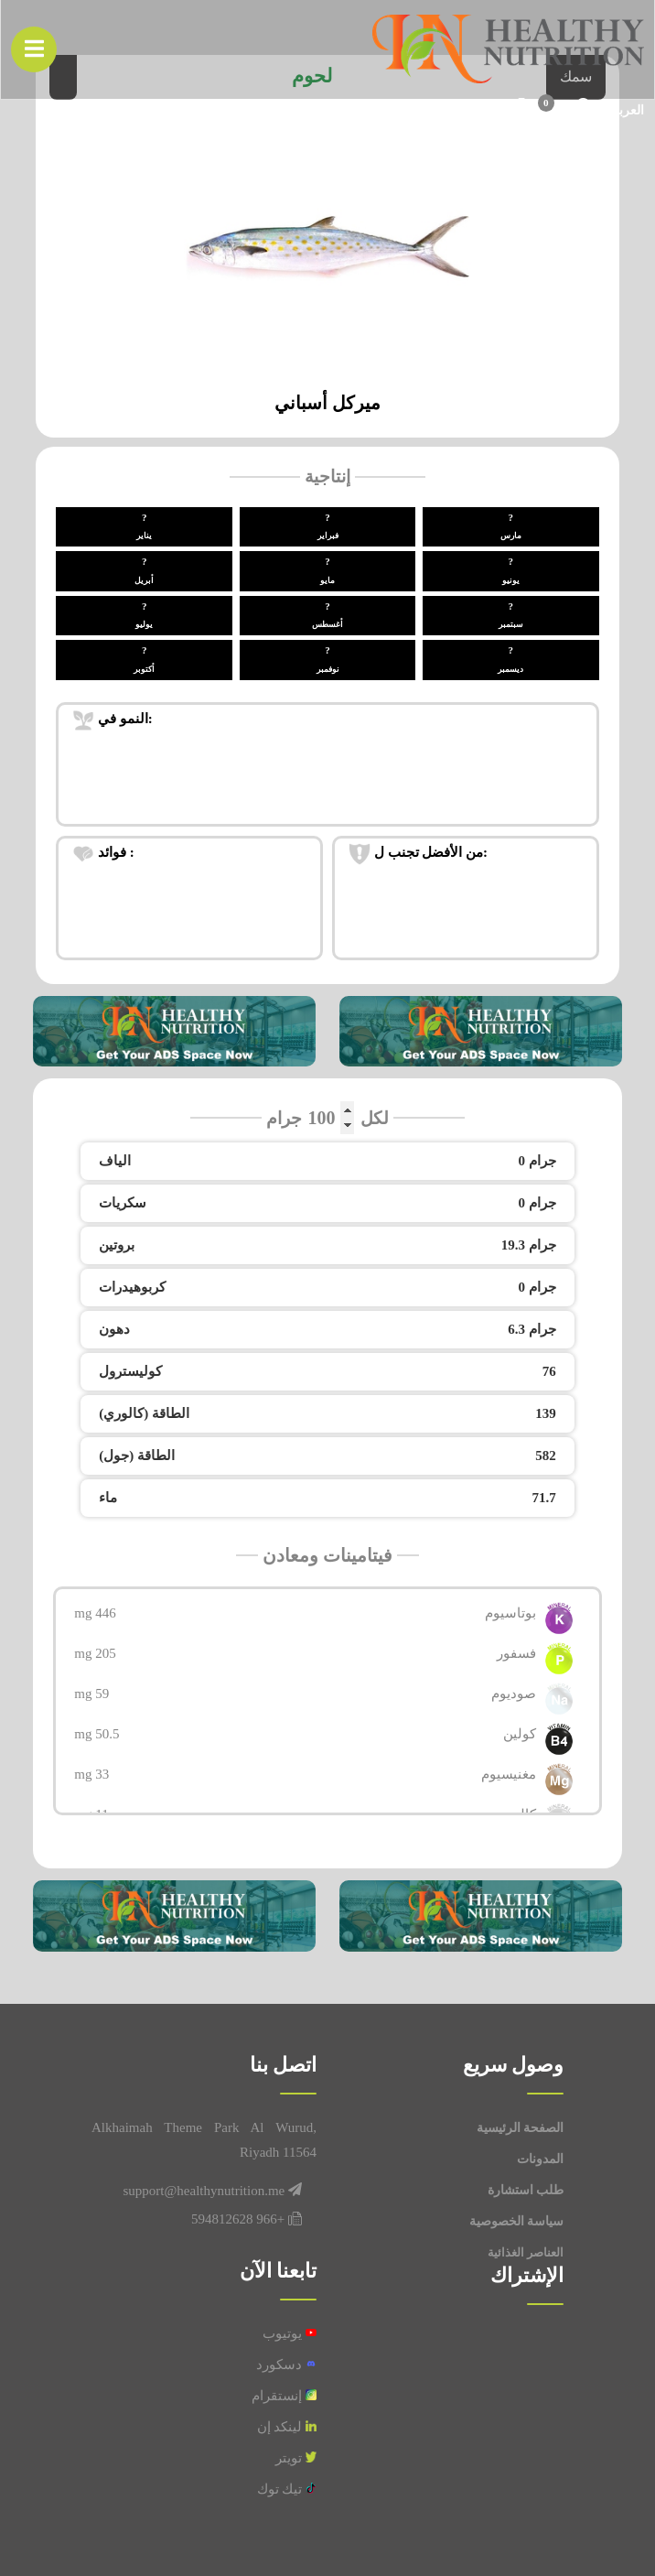  What do you see at coordinates (284, 2395) in the screenshot?
I see `إنستقرام` at bounding box center [284, 2395].